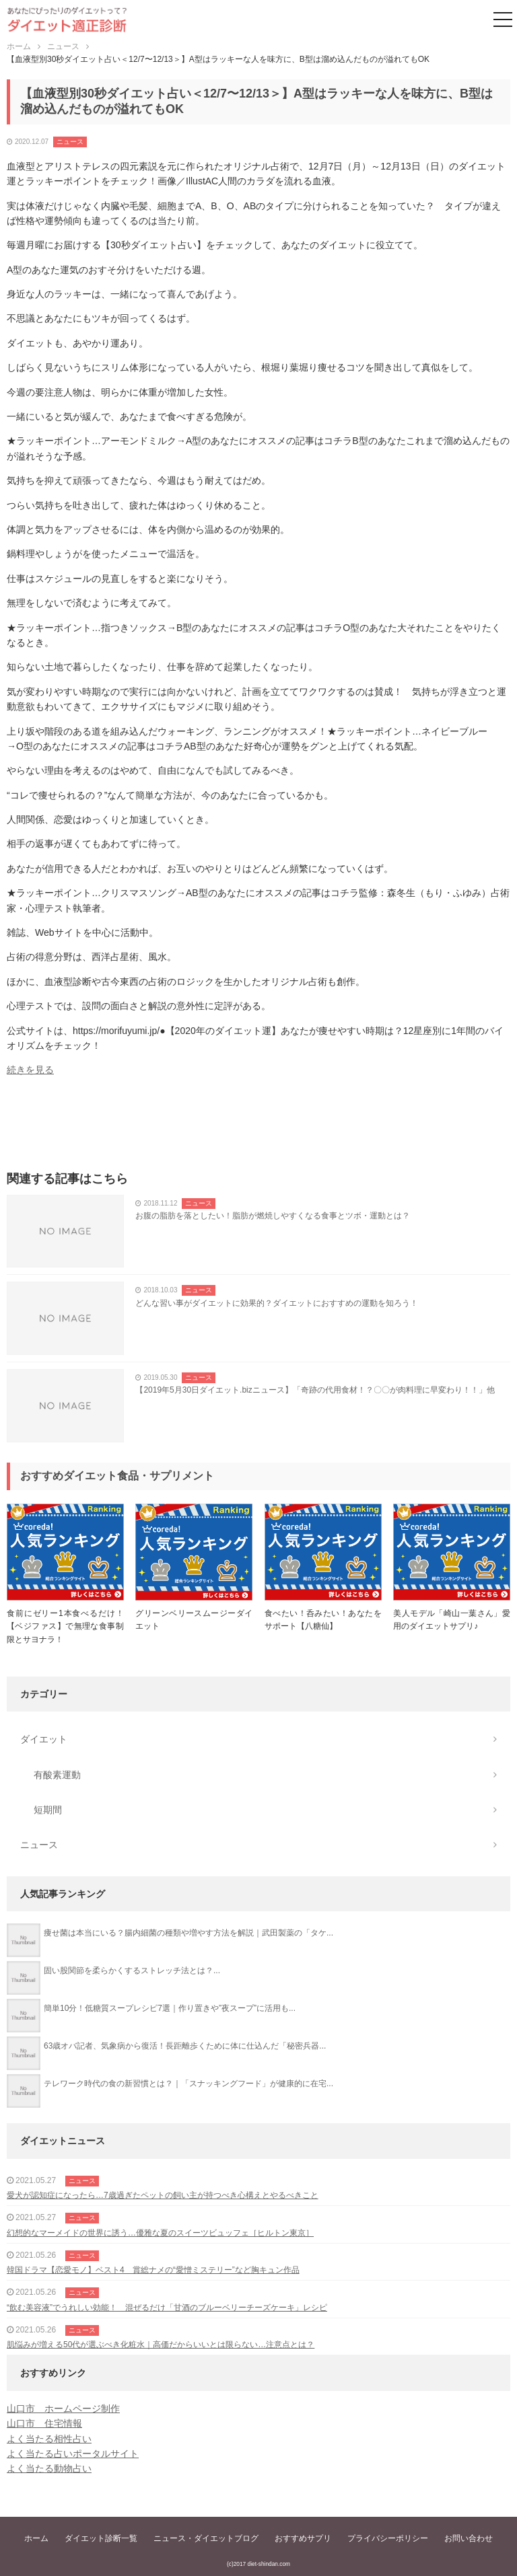 This screenshot has width=517, height=2576. I want to click on ホーム, so click(36, 2538).